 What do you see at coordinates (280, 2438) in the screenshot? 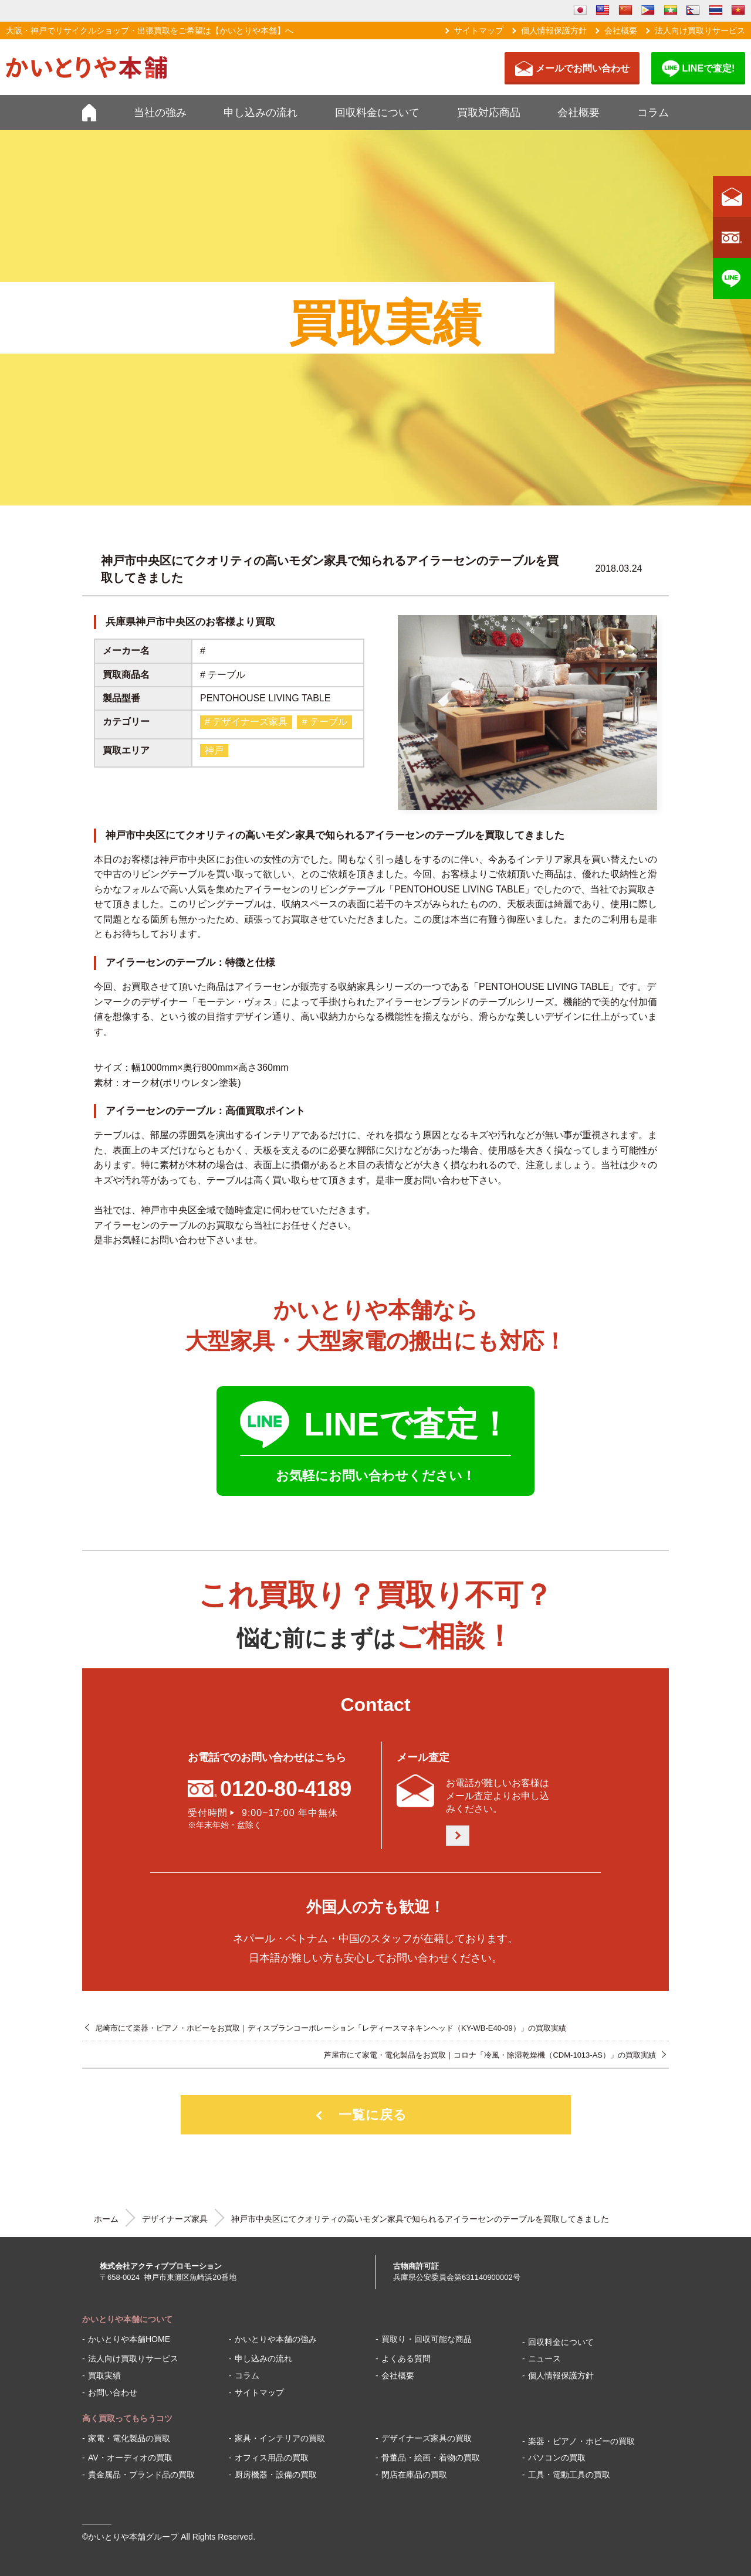
I see `家具・インテリアの買取` at bounding box center [280, 2438].